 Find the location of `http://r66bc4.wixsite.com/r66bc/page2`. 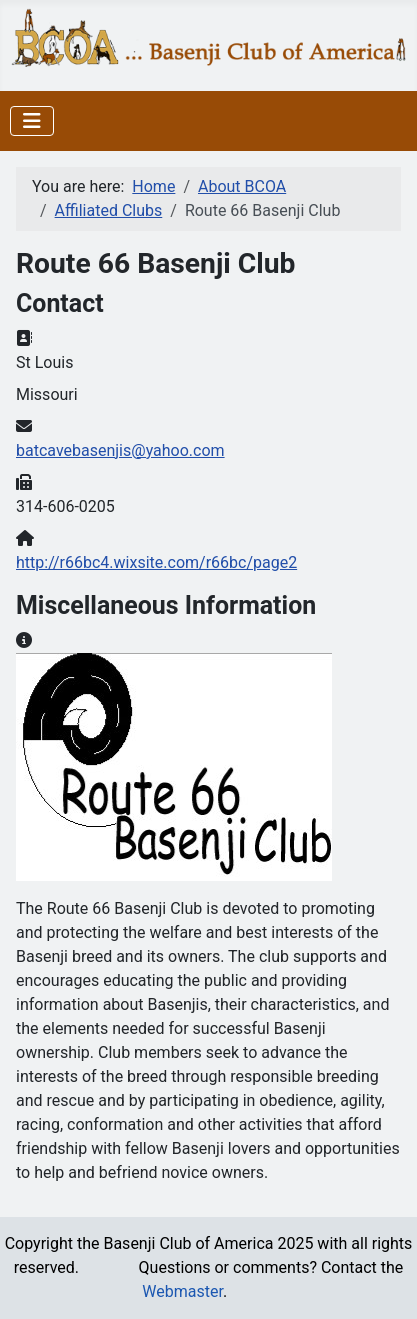

http://r66bc4.wixsite.com/r66bc/page2 is located at coordinates (156, 562).